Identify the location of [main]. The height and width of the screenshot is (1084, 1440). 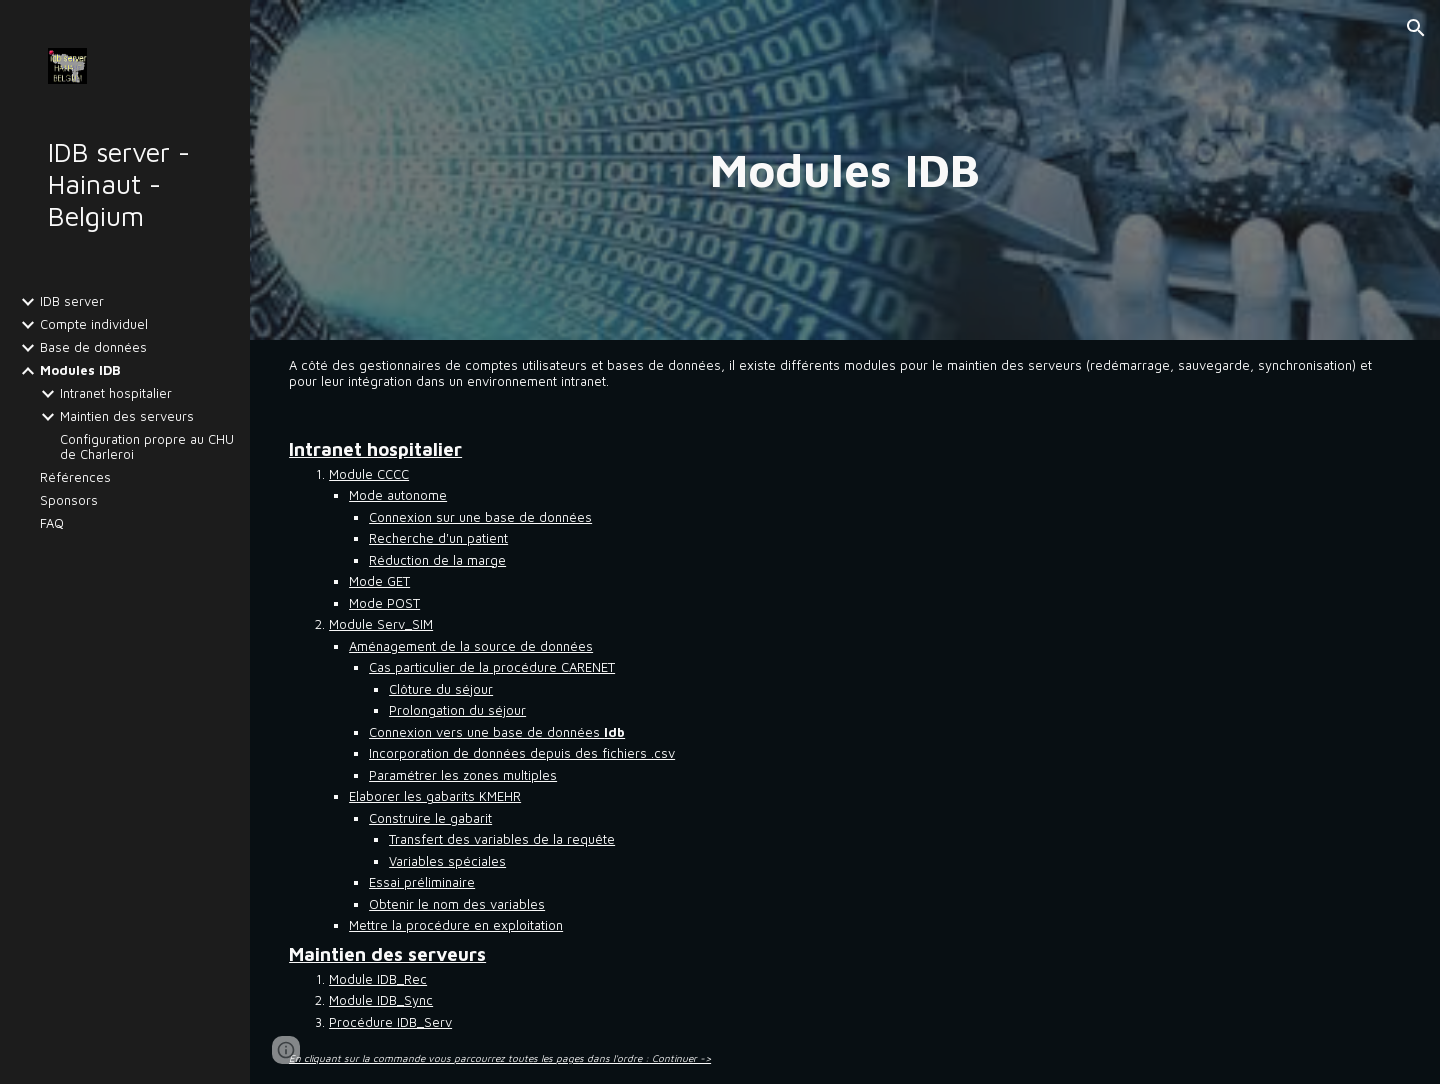
(844, 170).